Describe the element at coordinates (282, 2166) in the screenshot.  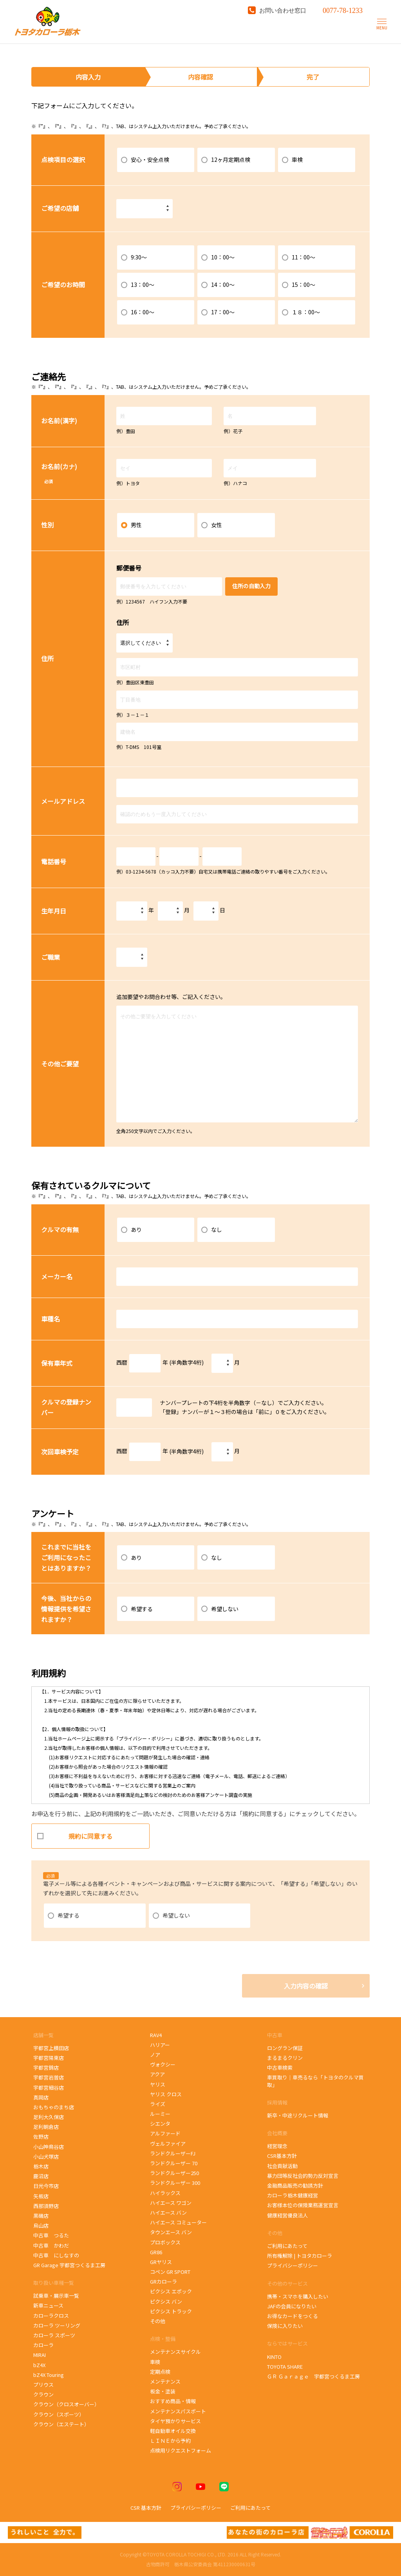
I see `社会貢献活動` at that location.